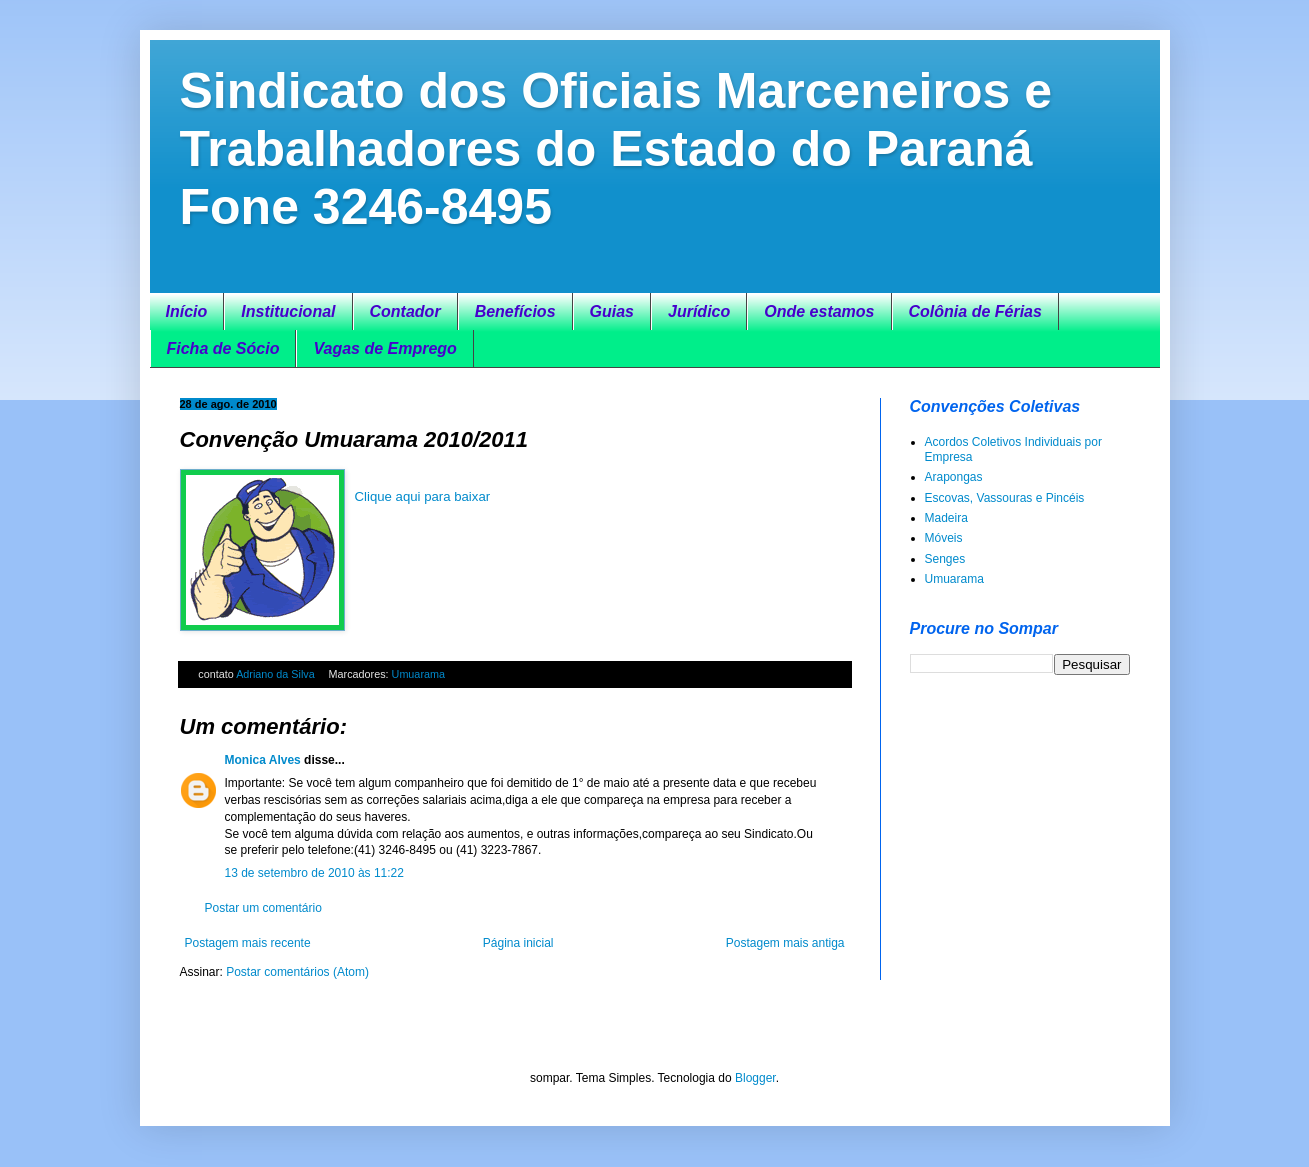  I want to click on Página inicial, so click(518, 943).